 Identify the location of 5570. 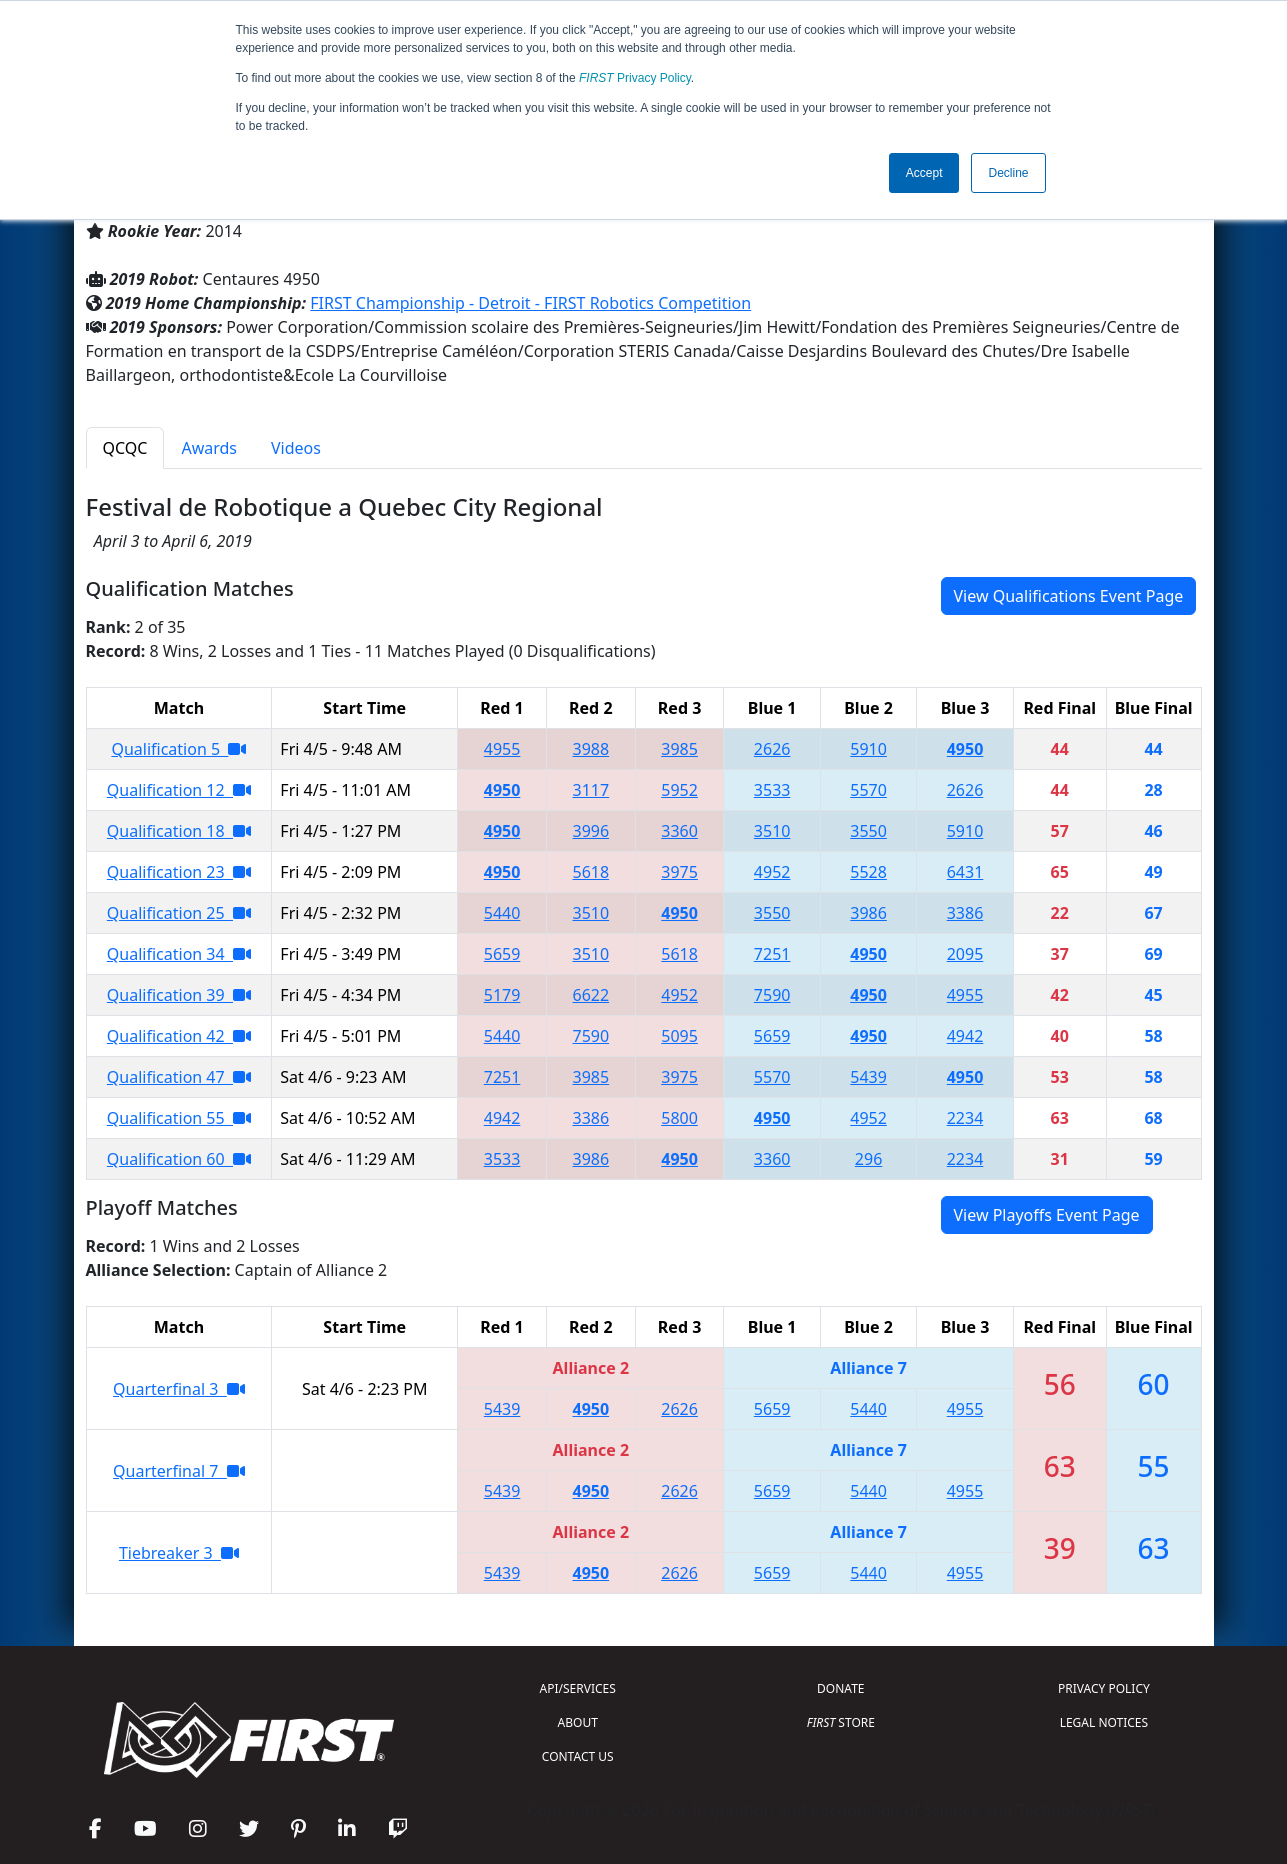
(868, 790).